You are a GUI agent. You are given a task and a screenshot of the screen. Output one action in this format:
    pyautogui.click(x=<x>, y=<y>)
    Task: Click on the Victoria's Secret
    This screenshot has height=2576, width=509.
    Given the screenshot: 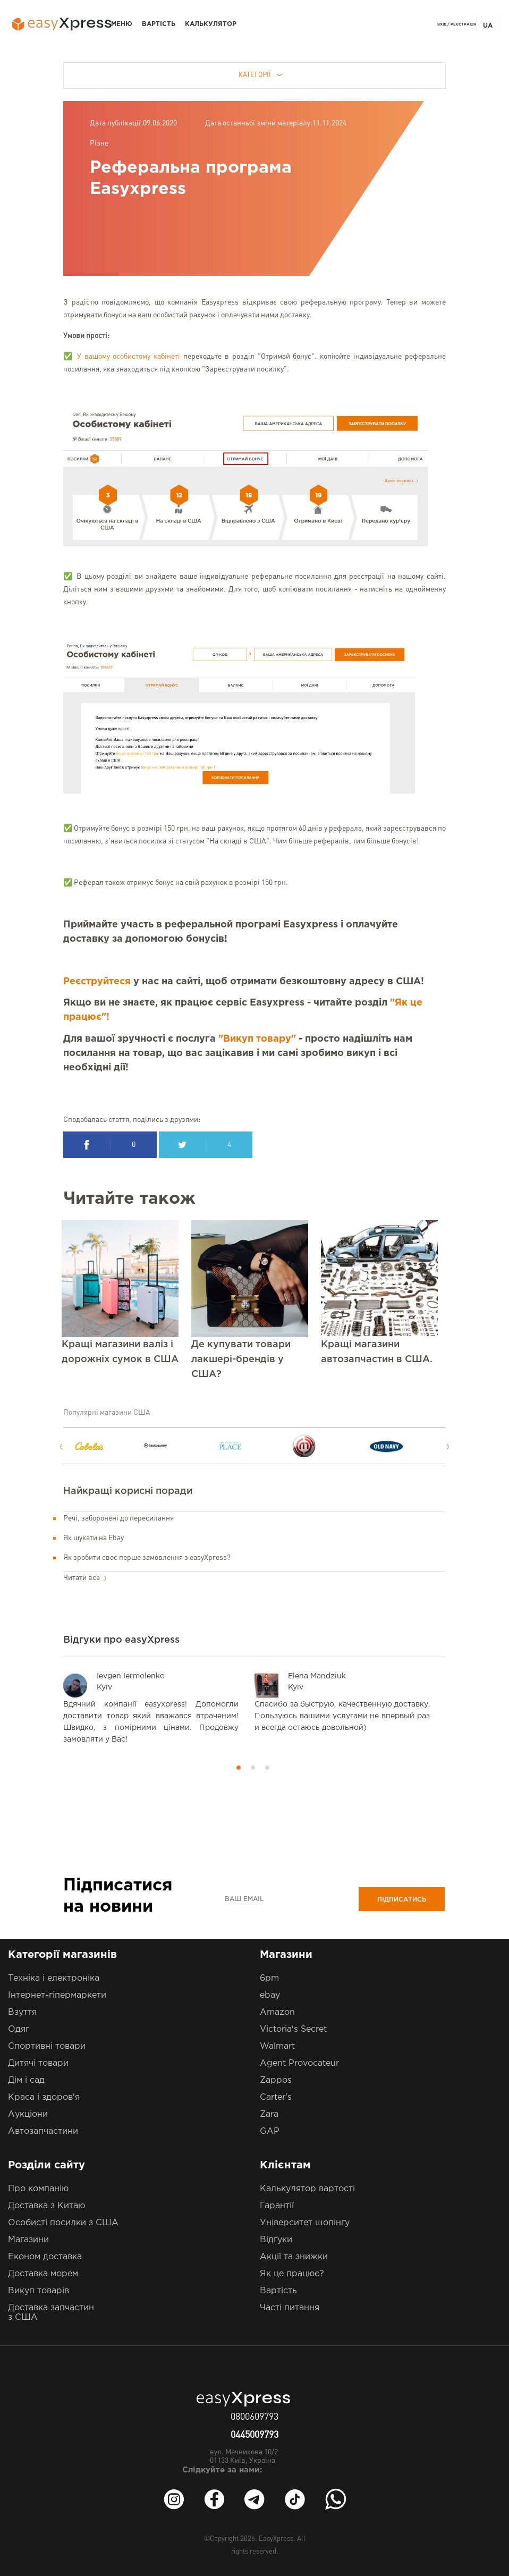 What is the action you would take?
    pyautogui.click(x=293, y=2029)
    